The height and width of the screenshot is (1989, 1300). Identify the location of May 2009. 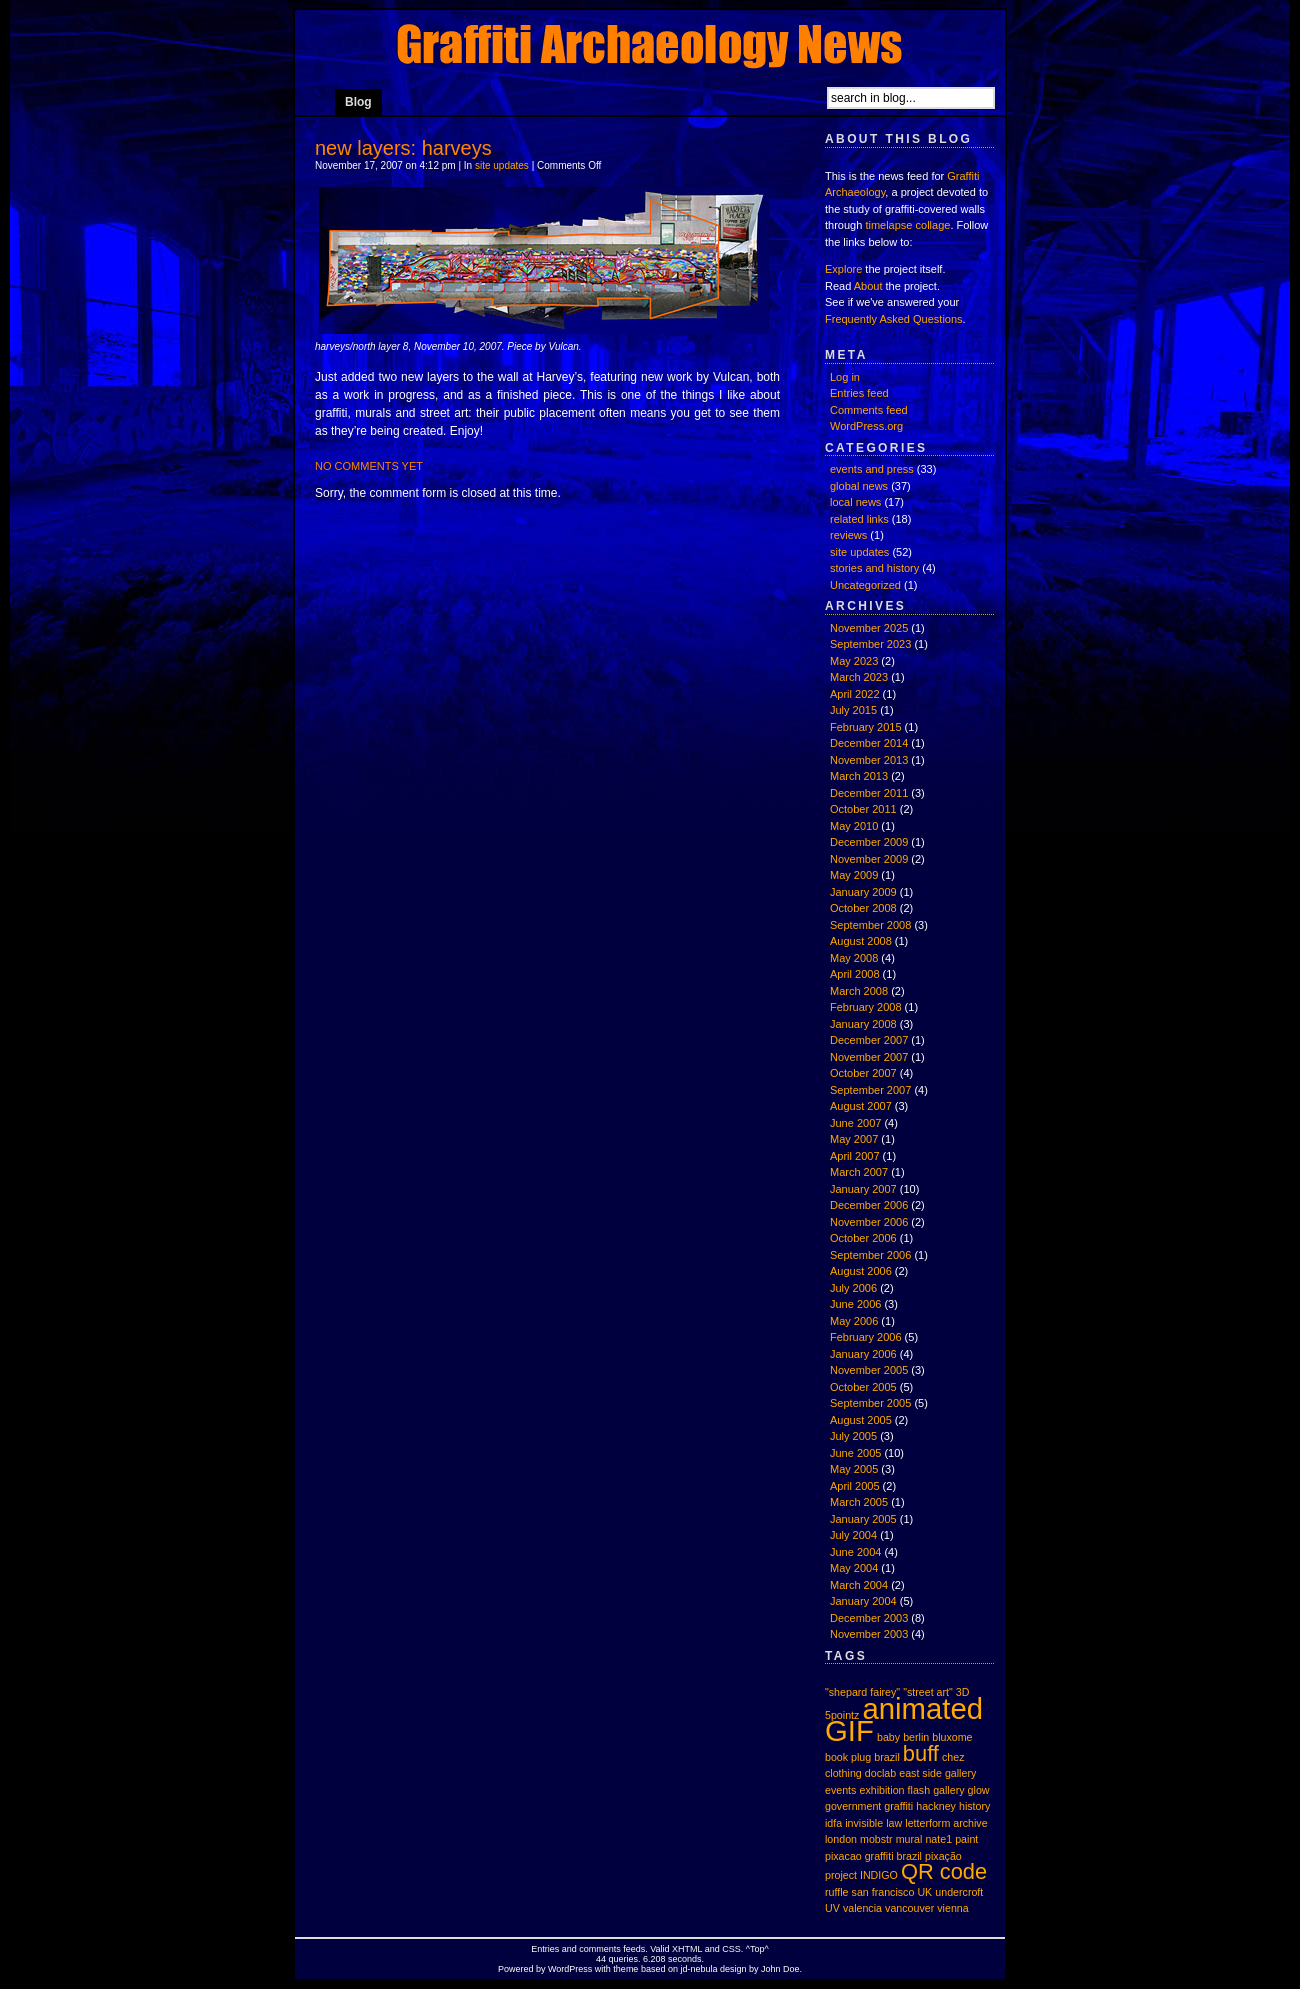
(854, 875).